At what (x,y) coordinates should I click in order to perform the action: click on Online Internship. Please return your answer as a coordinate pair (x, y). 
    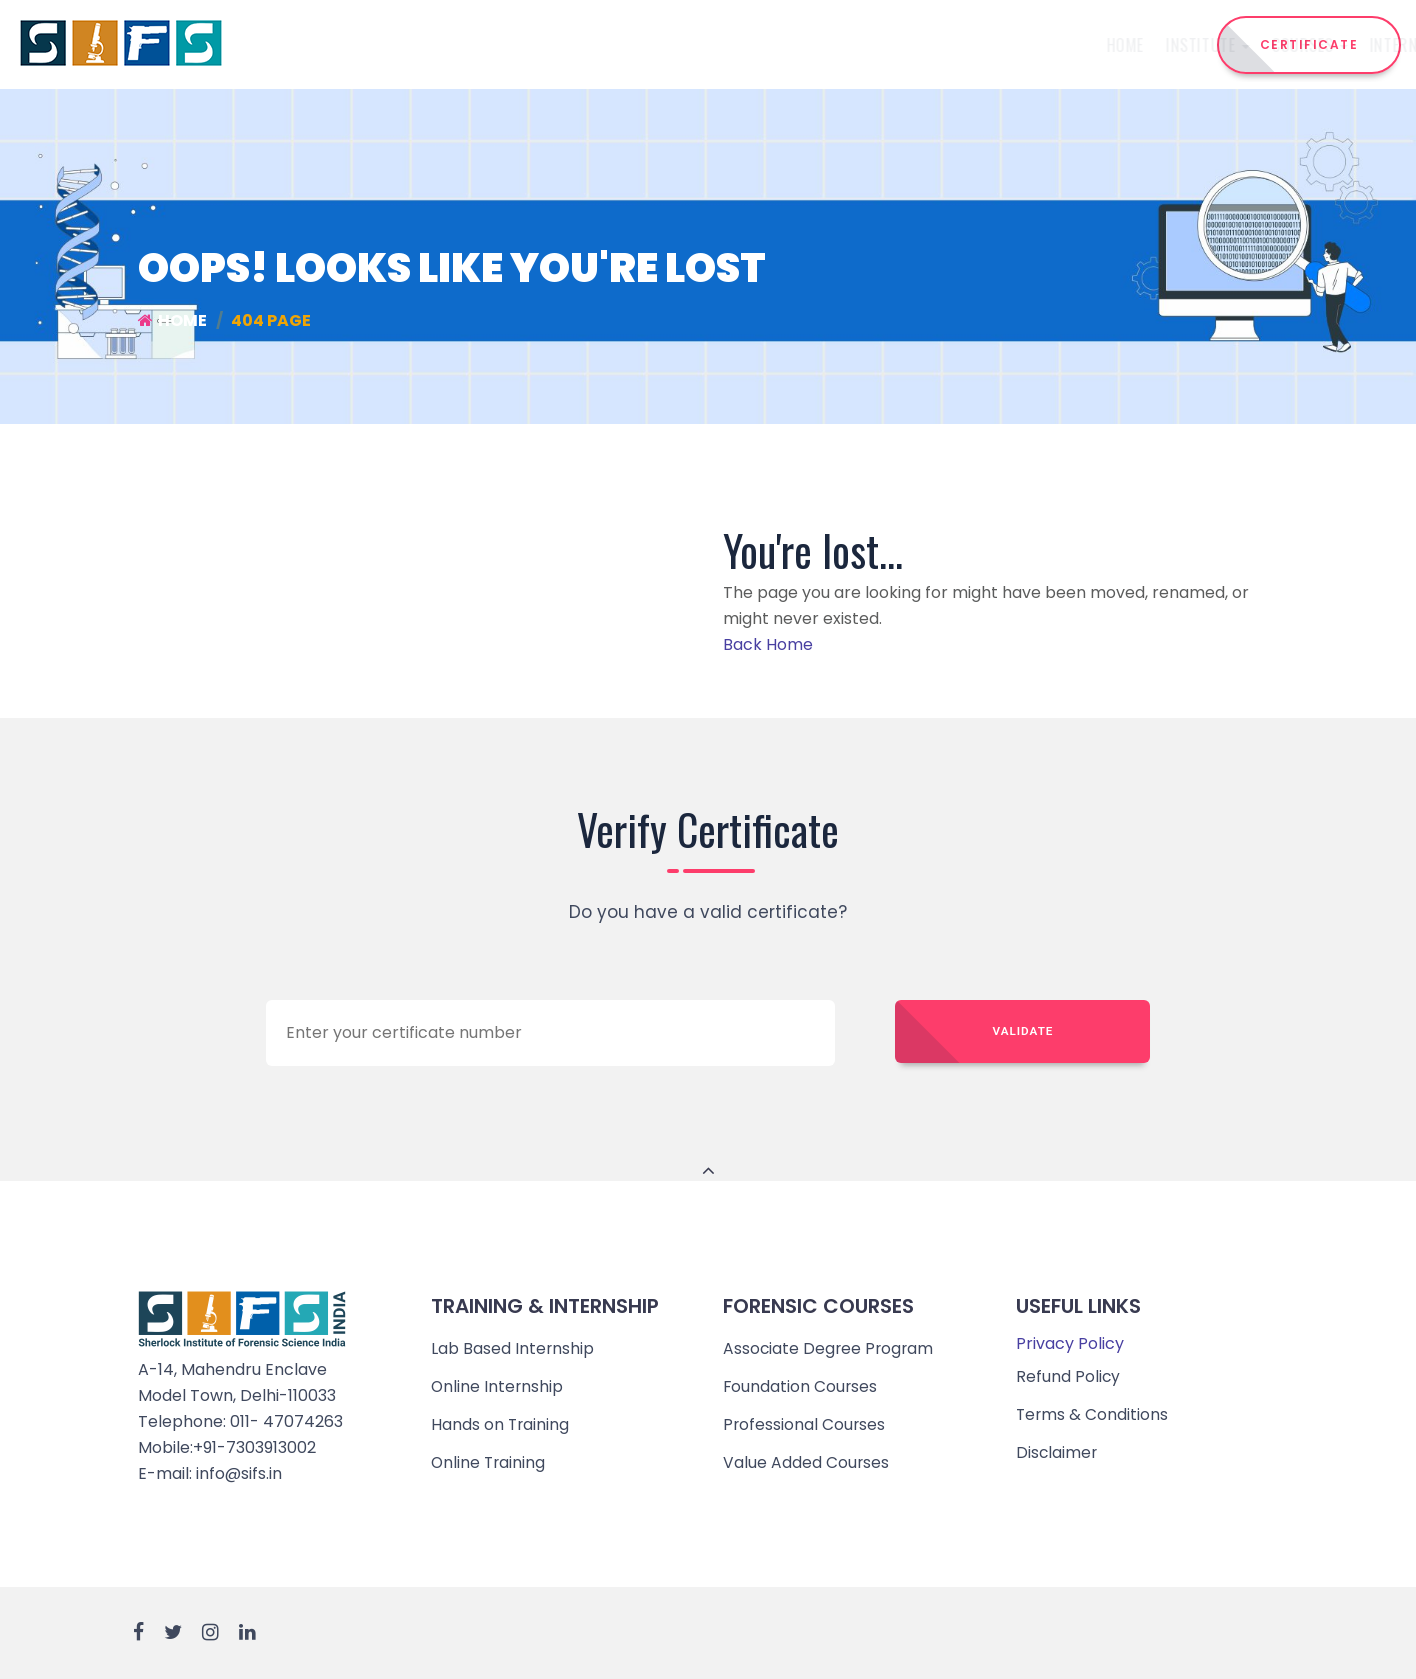
    Looking at the image, I should click on (498, 1386).